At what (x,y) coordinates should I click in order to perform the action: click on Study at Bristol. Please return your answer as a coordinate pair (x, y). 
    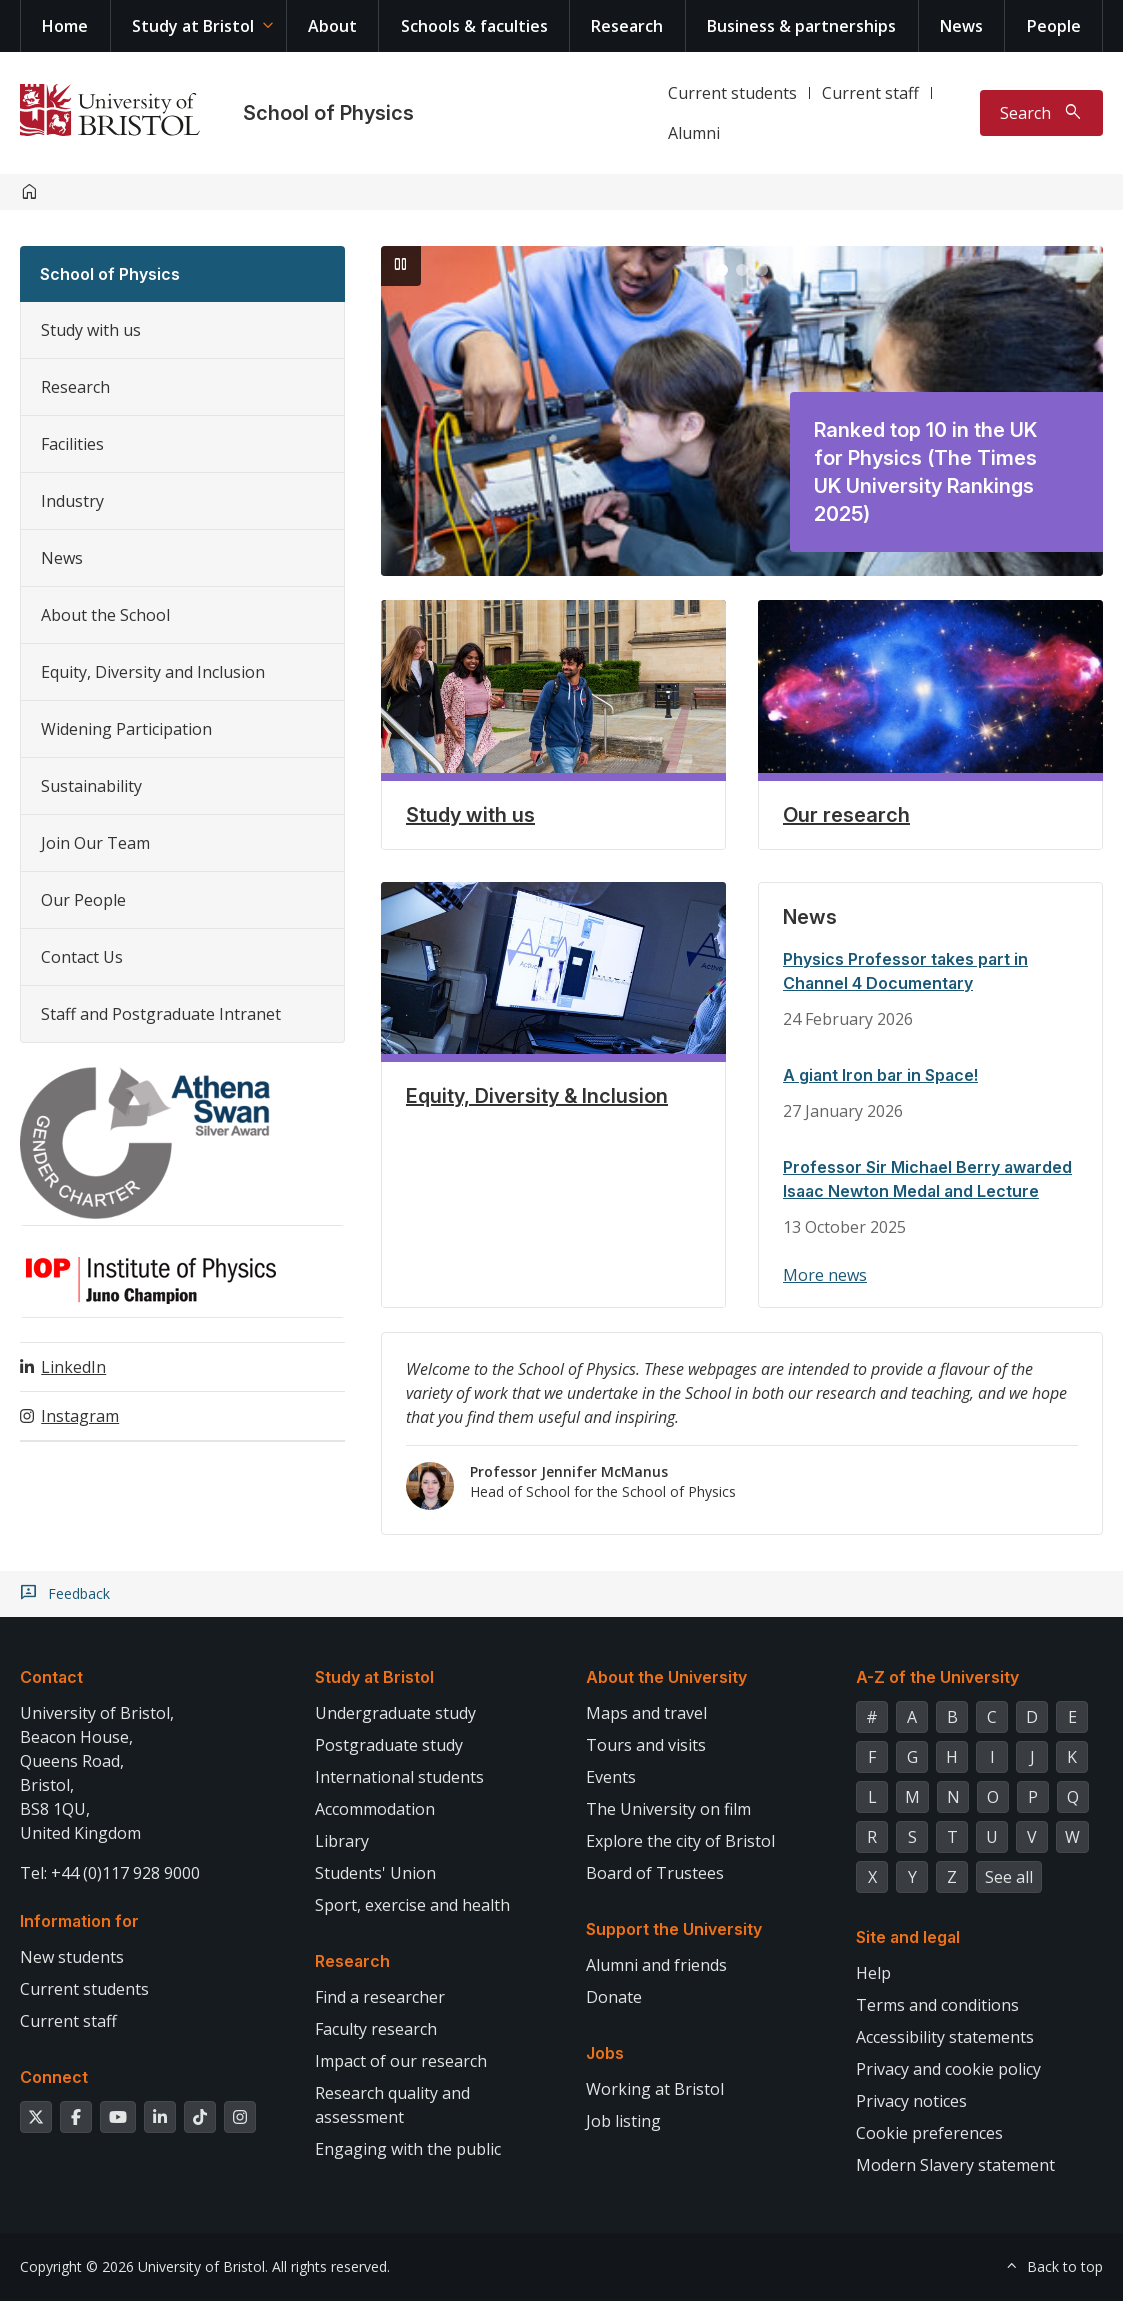
    Looking at the image, I should click on (193, 26).